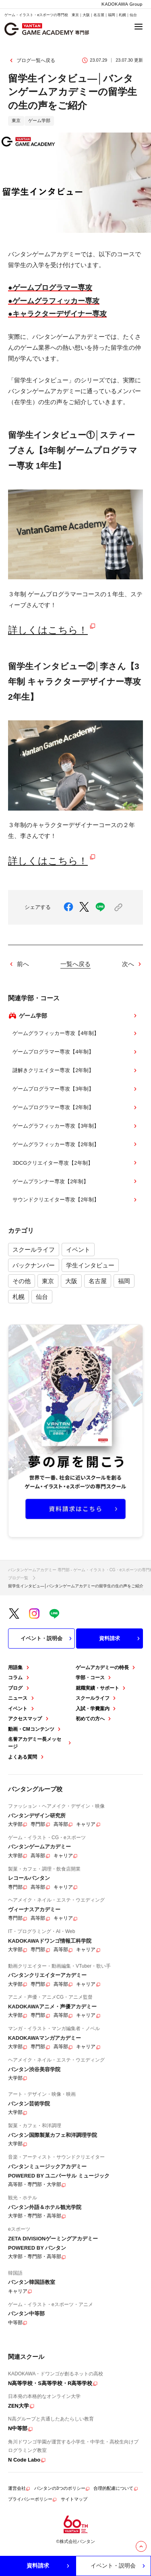 This screenshot has height=2576, width=151. I want to click on ゲームプログラマー専攻【3年制】, so click(75, 1089).